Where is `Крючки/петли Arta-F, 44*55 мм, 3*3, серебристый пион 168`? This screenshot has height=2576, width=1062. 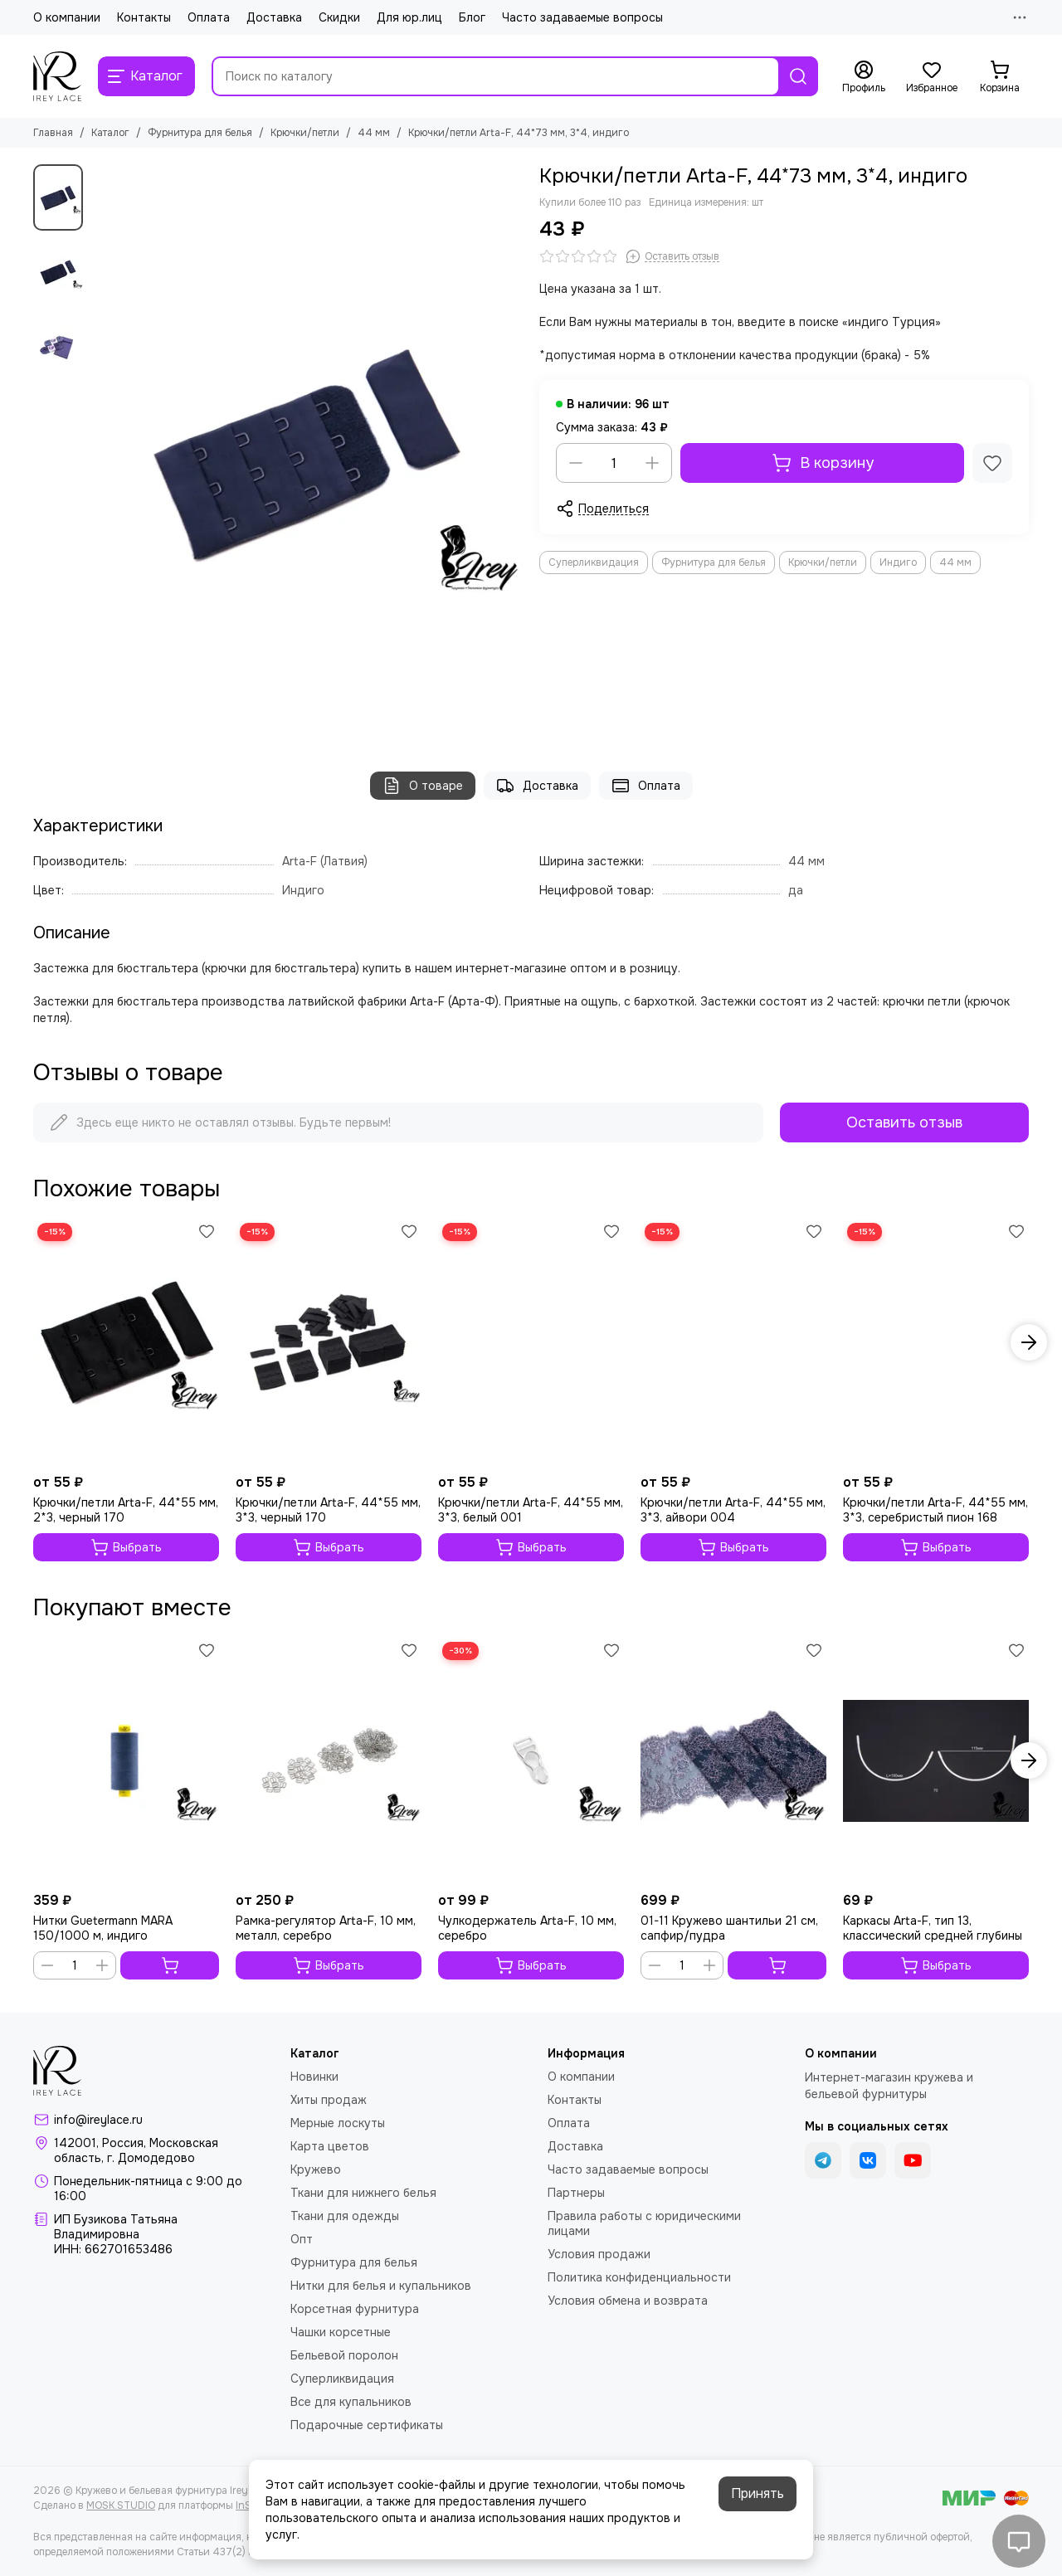
Крючки/петли Arta-F, 44*55 мм, 3*3, серебристый пион 168 is located at coordinates (935, 1510).